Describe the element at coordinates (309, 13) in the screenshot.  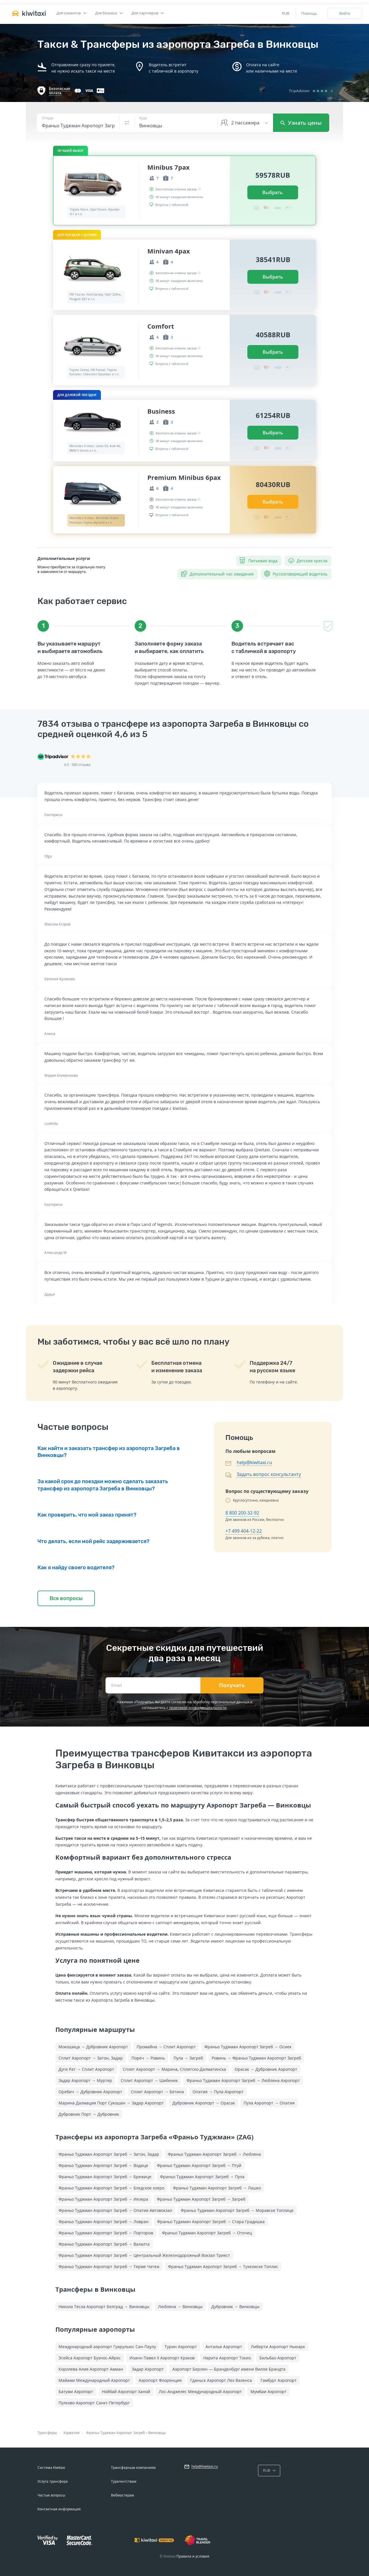
I see `Помощь` at that location.